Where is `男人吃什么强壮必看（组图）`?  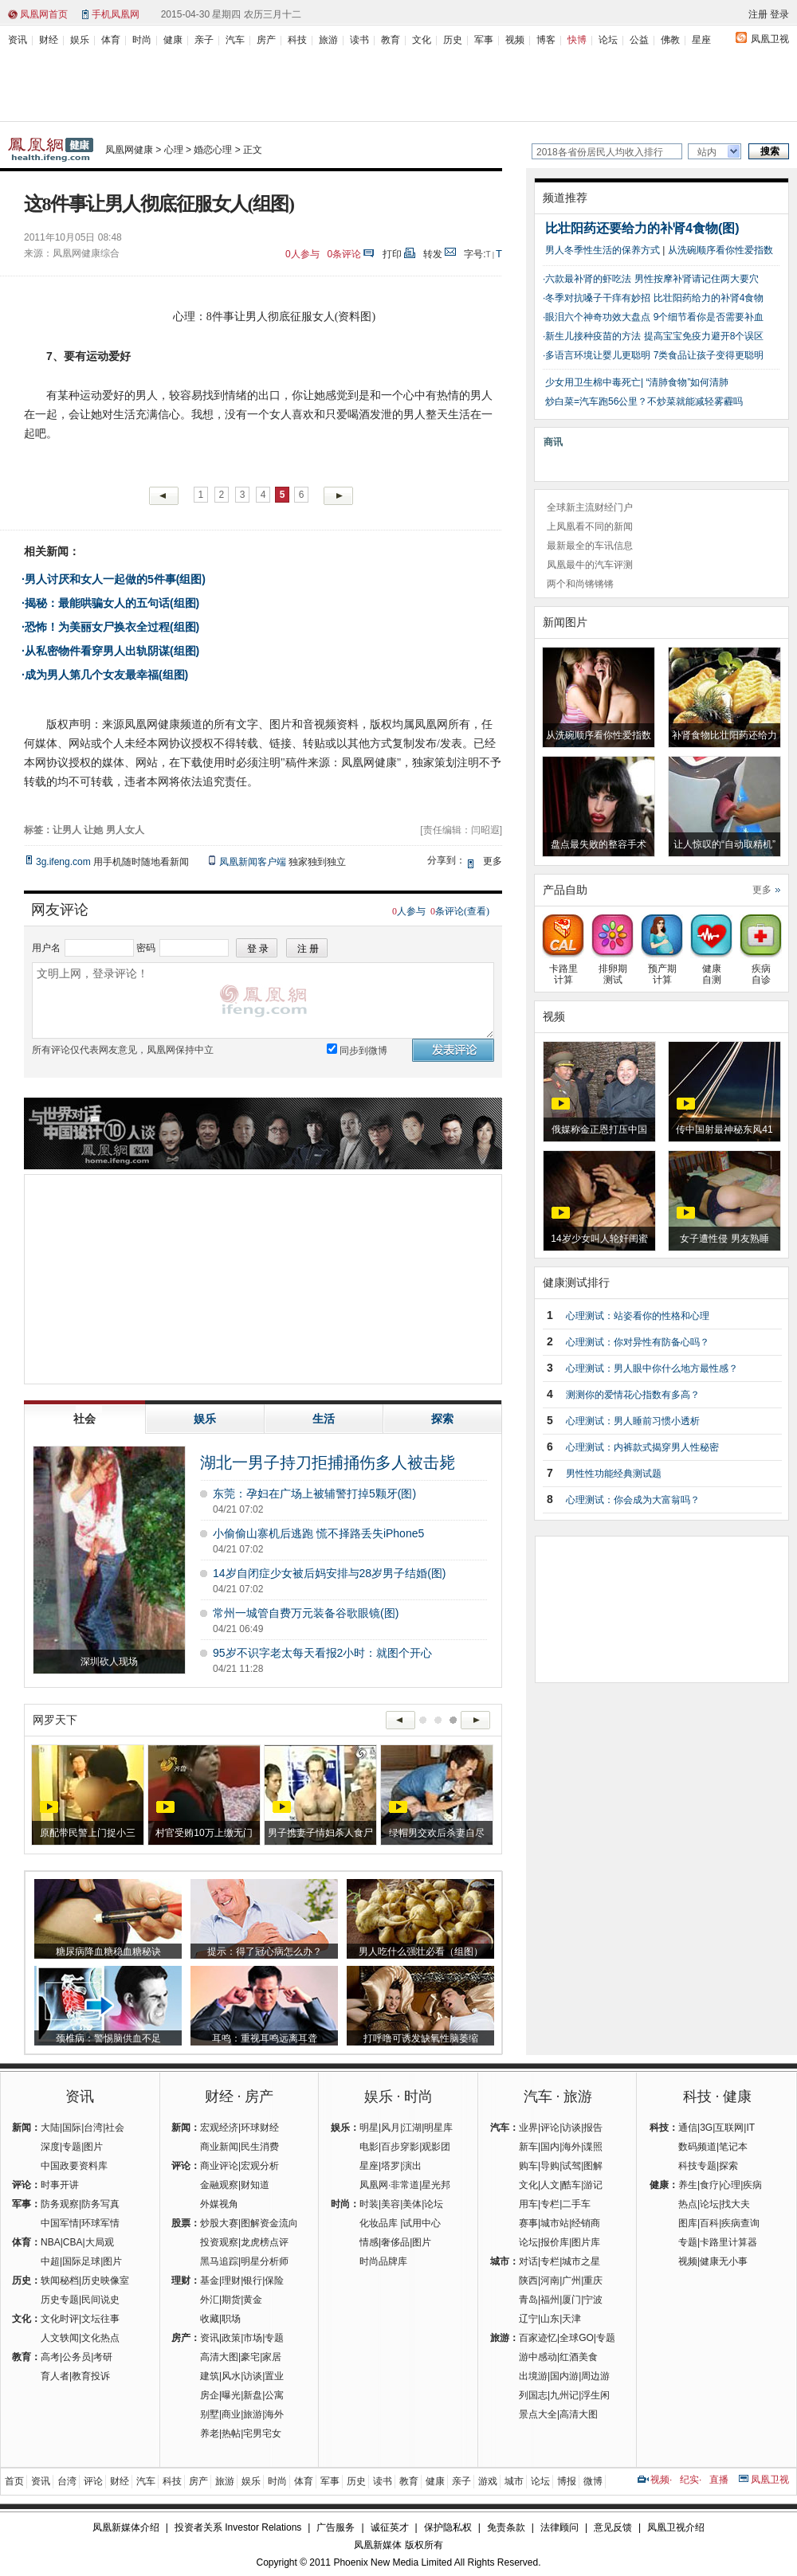 男人吃什么强壮必看（组图） is located at coordinates (421, 1951).